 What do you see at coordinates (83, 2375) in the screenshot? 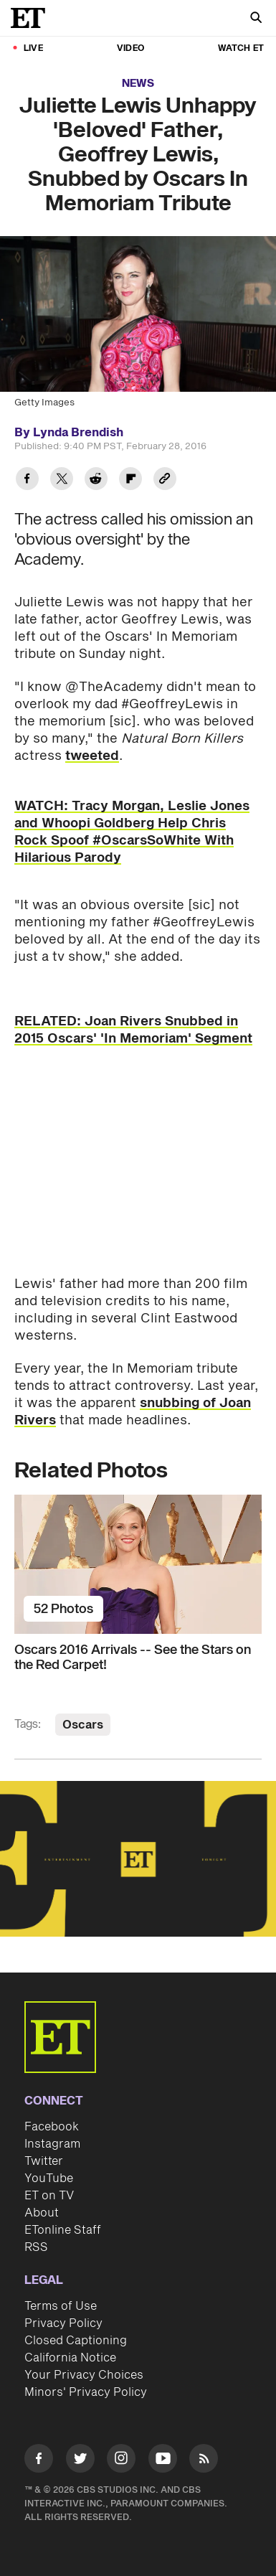
I see `Your Privacy Choices` at bounding box center [83, 2375].